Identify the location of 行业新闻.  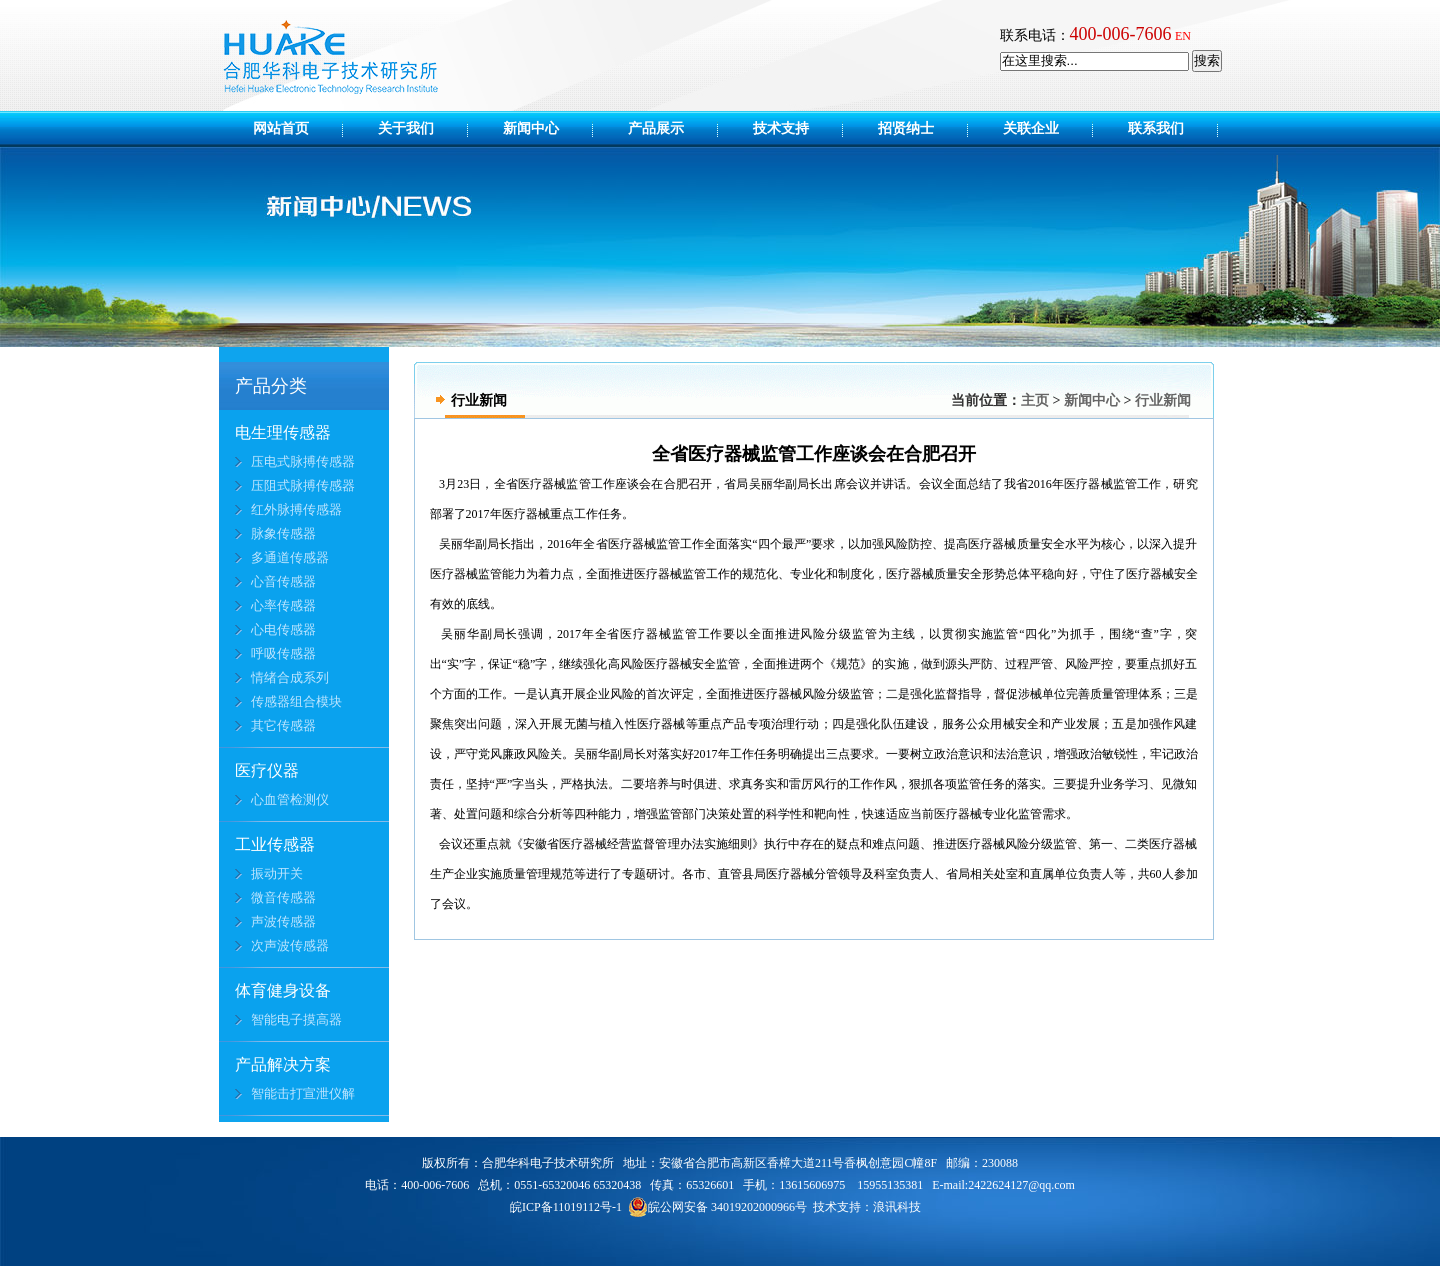
(1163, 400).